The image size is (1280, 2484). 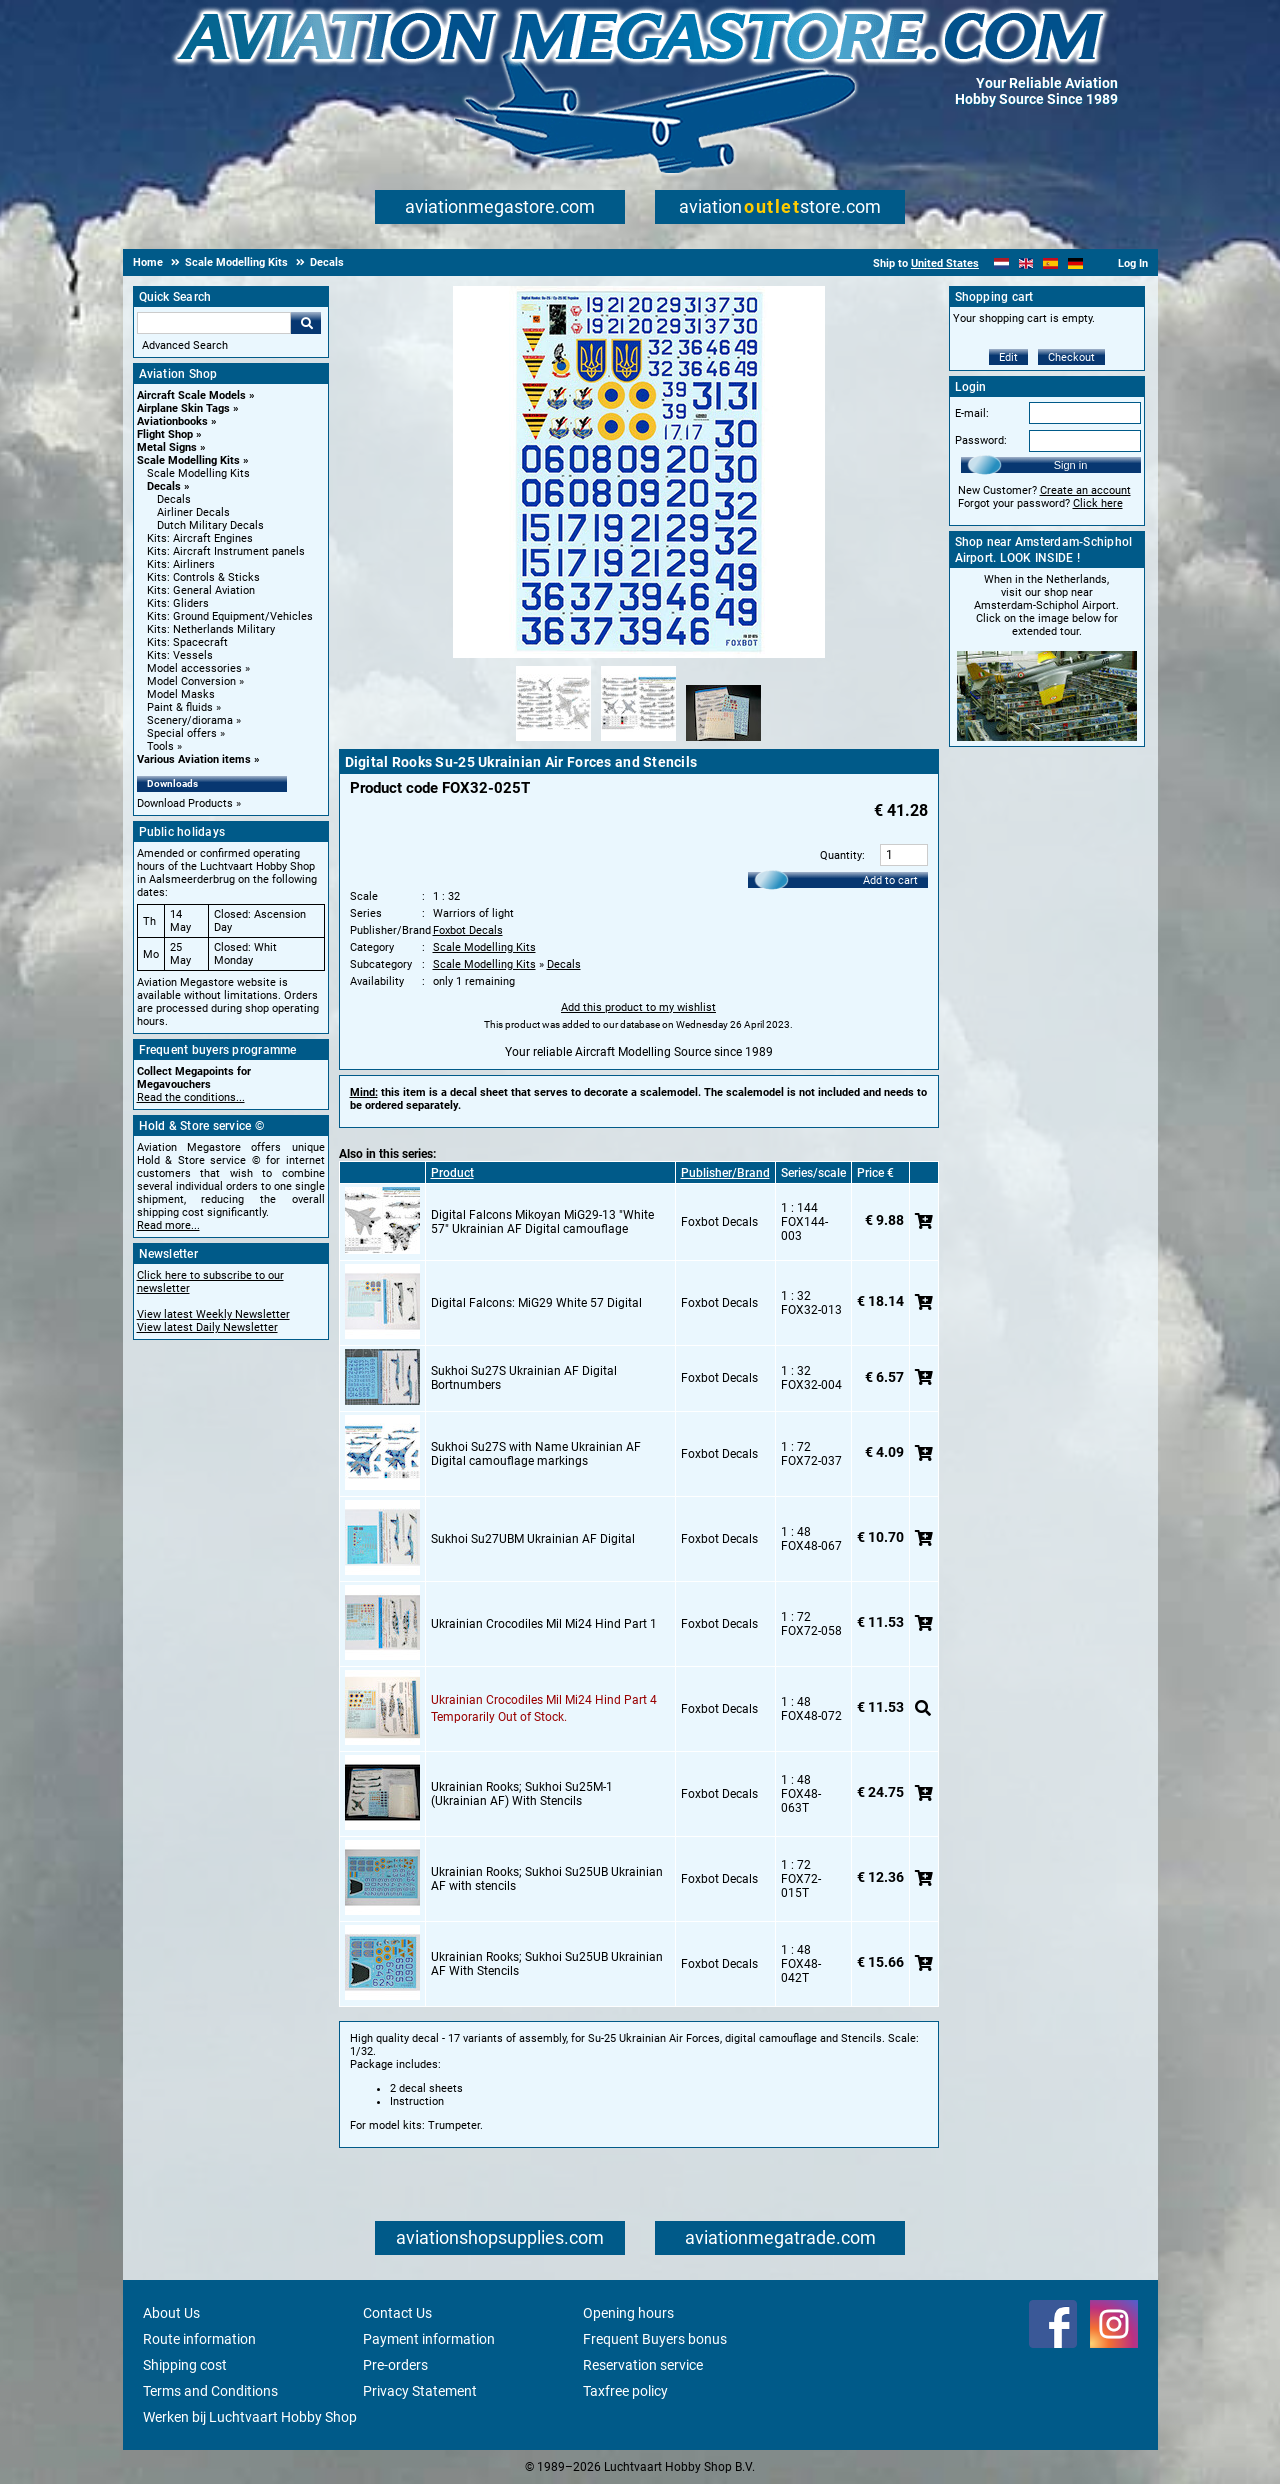 What do you see at coordinates (210, 525) in the screenshot?
I see `Dutch Military Decals` at bounding box center [210, 525].